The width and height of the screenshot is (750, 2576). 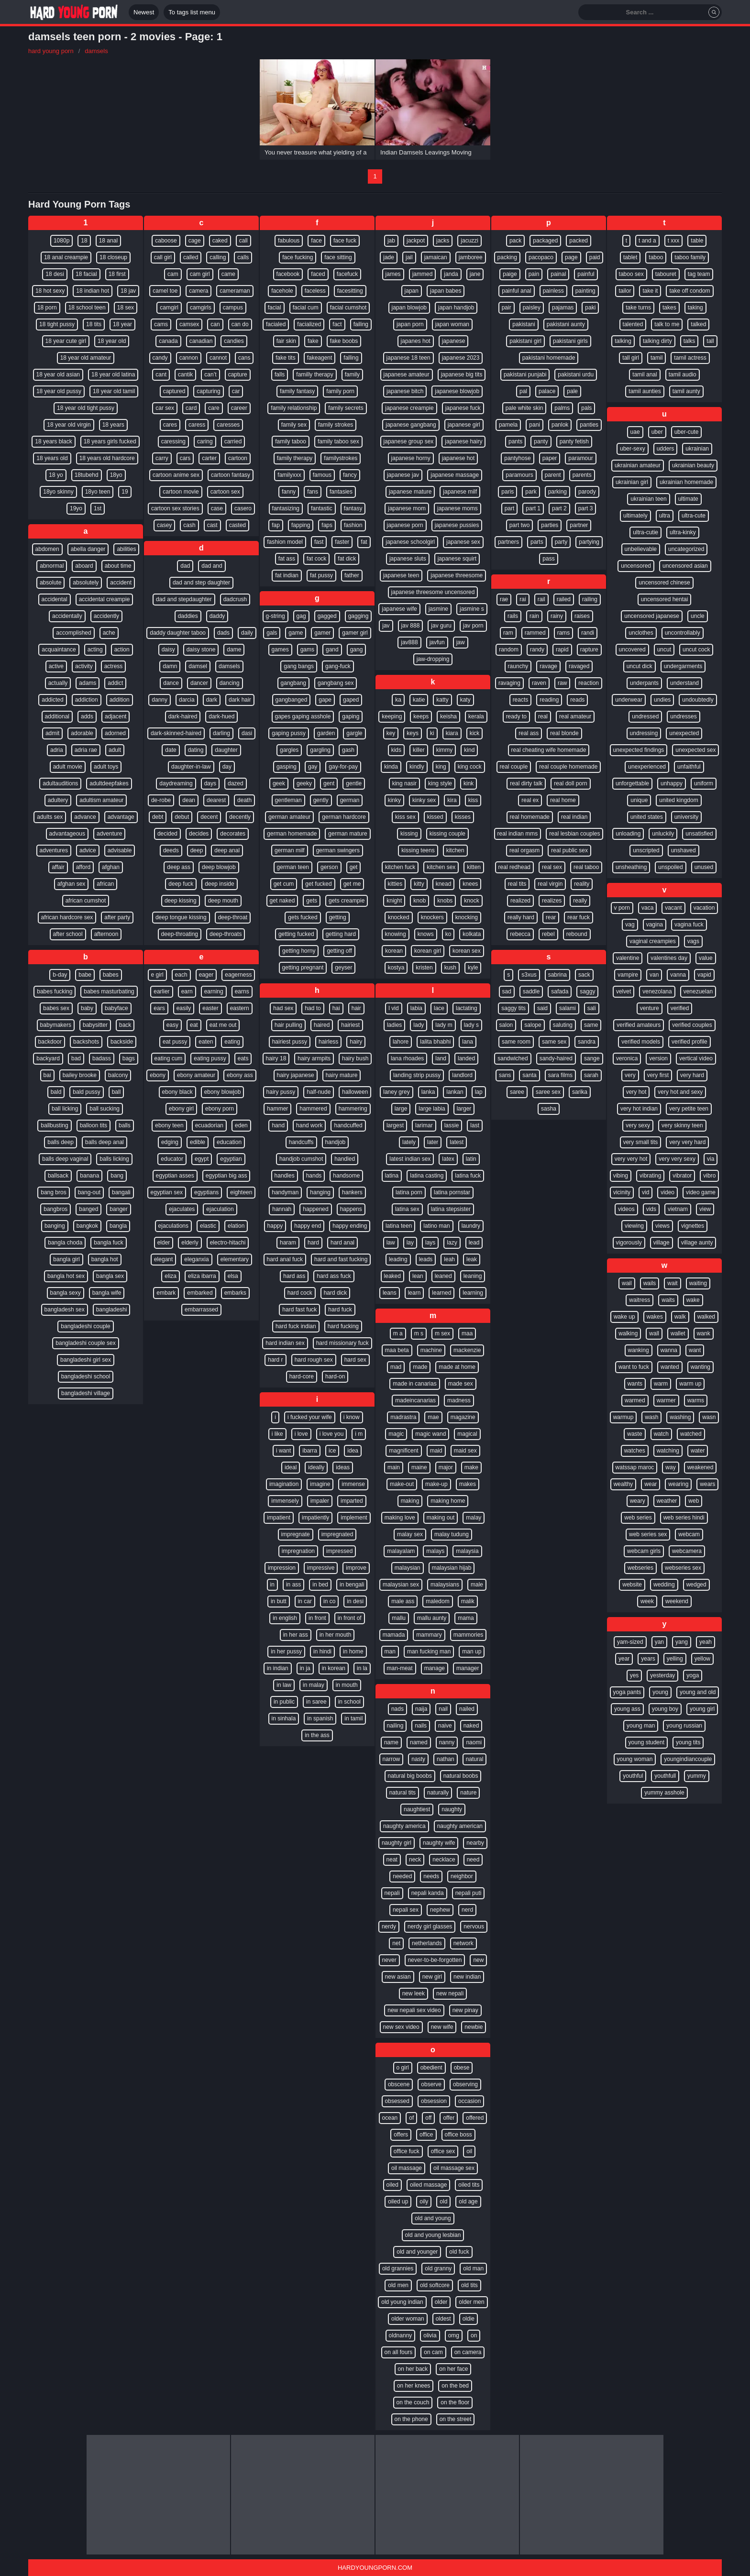 I want to click on observing, so click(x=465, y=2084).